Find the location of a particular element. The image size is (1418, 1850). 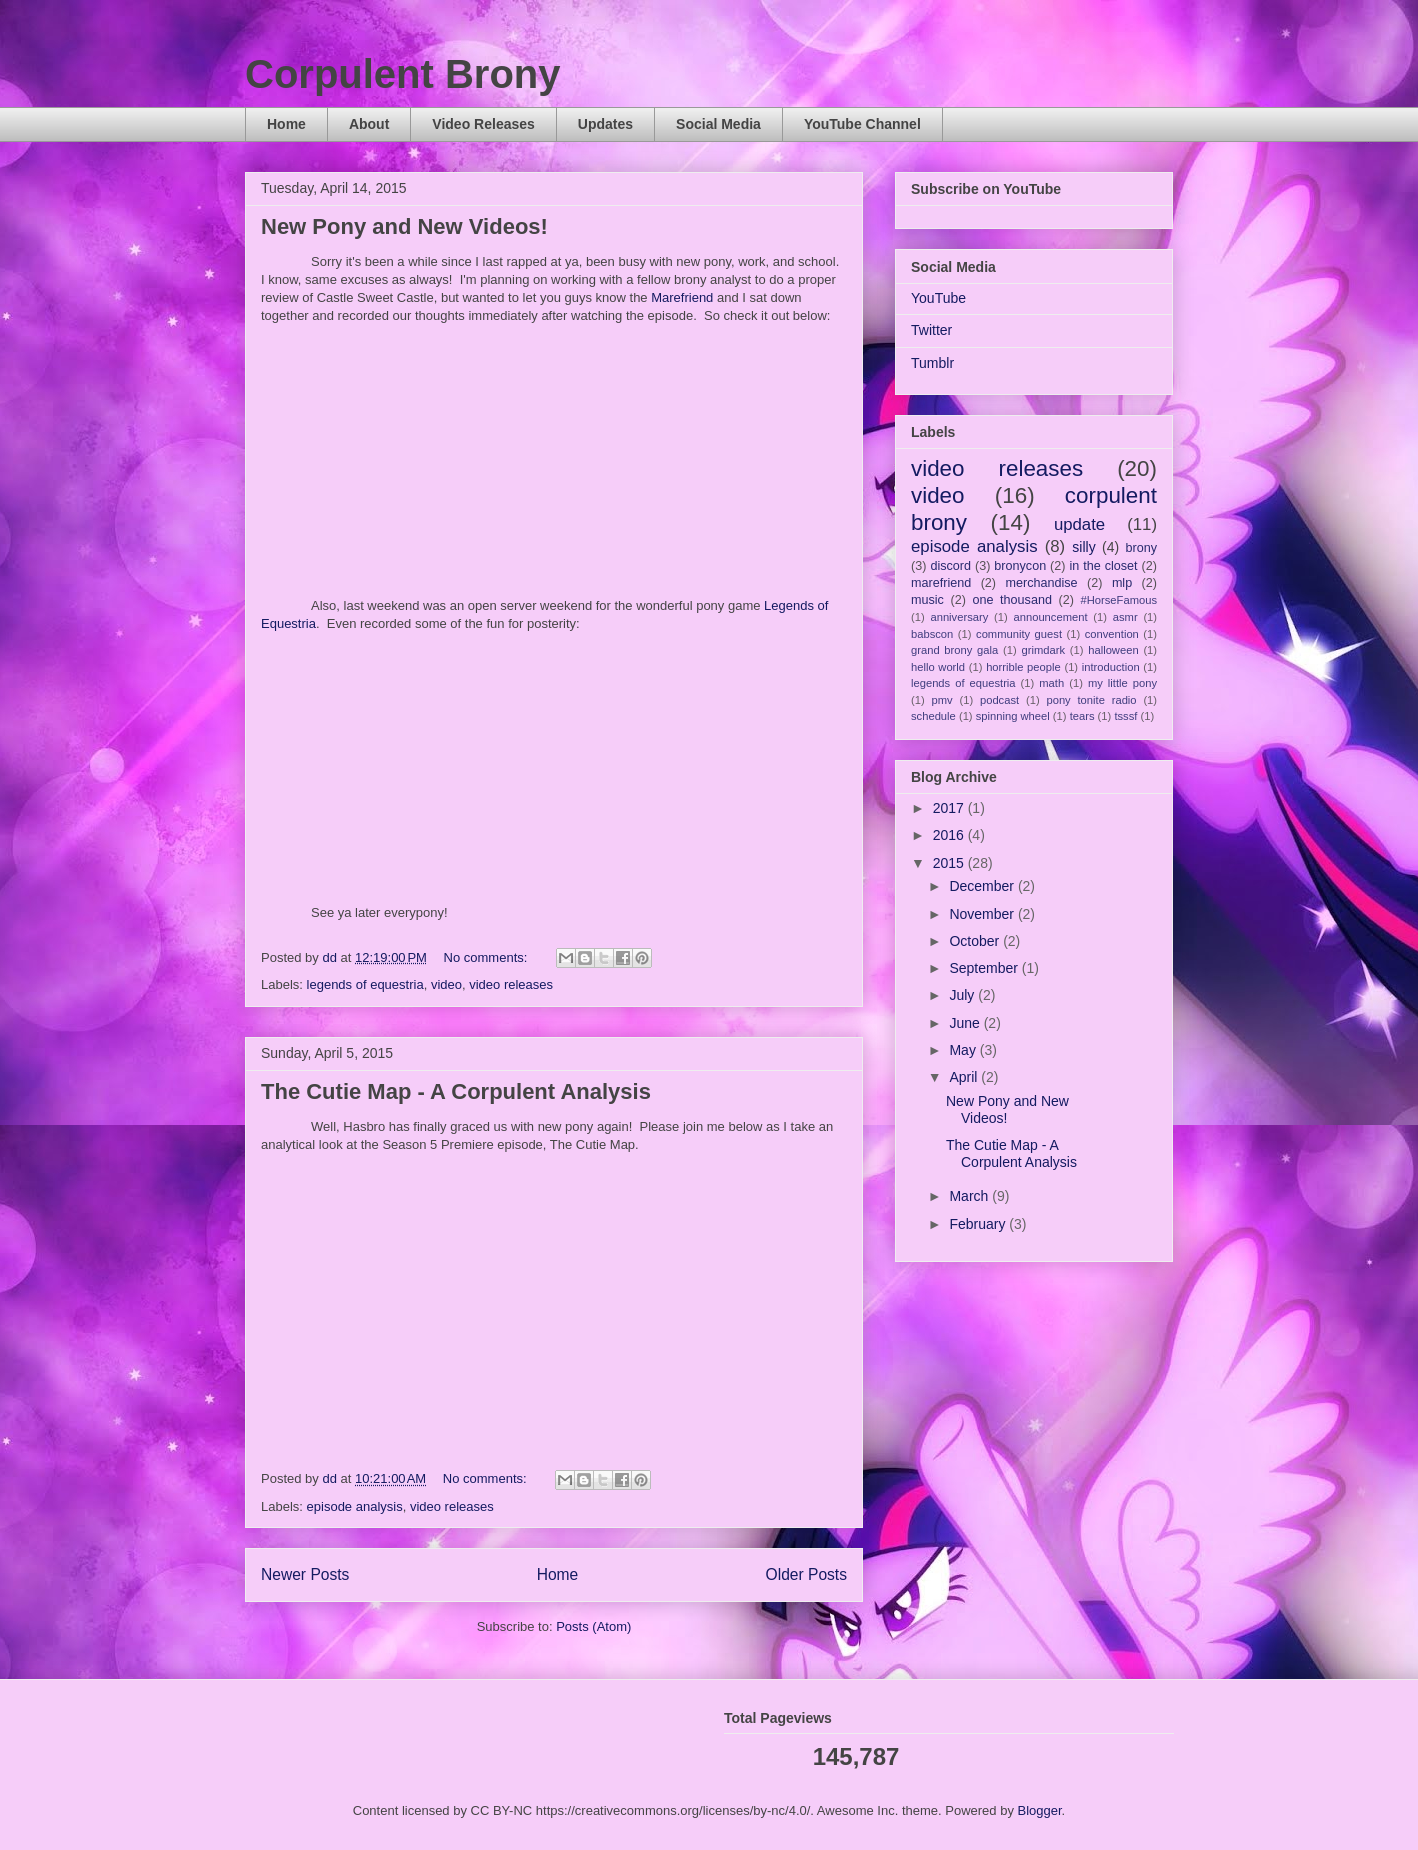

The Cutie Map - A Corpulent Analysis is located at coordinates (456, 1091).